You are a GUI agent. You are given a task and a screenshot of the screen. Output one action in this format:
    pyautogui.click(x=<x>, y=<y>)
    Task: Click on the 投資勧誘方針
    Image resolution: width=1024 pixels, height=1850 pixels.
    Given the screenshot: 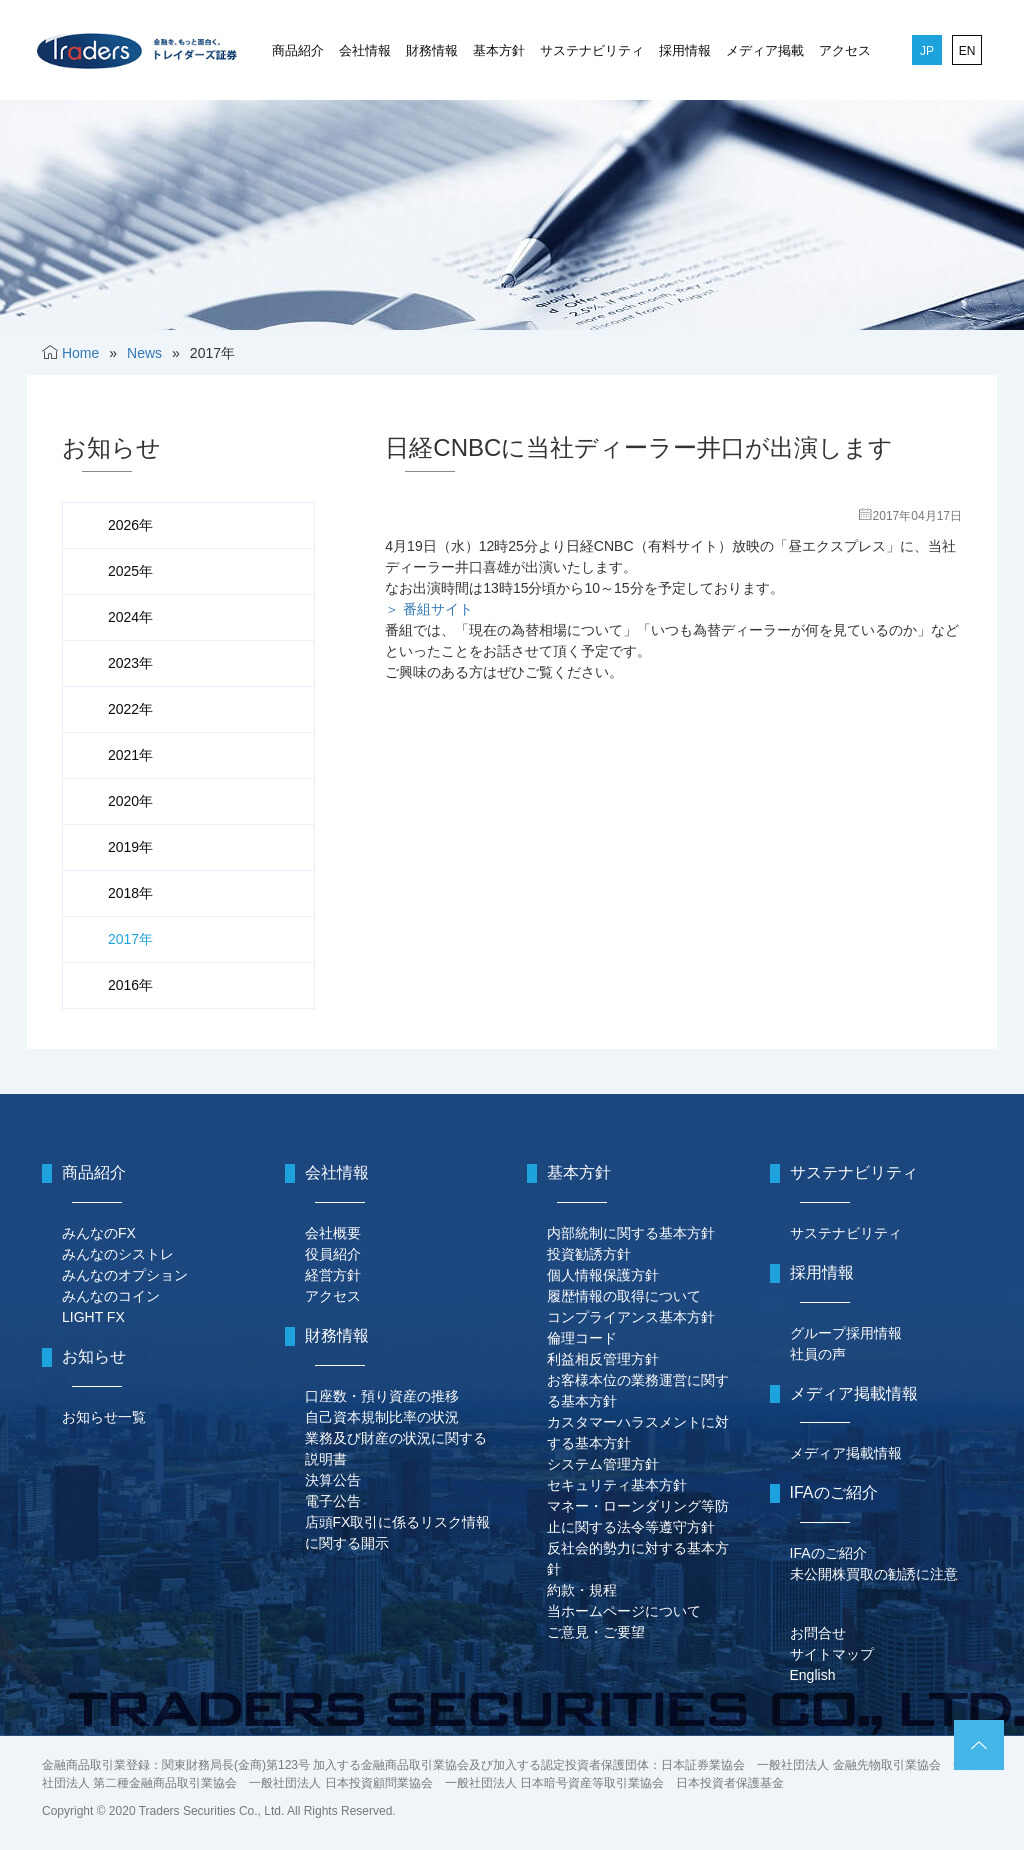 What is the action you would take?
    pyautogui.click(x=589, y=1254)
    